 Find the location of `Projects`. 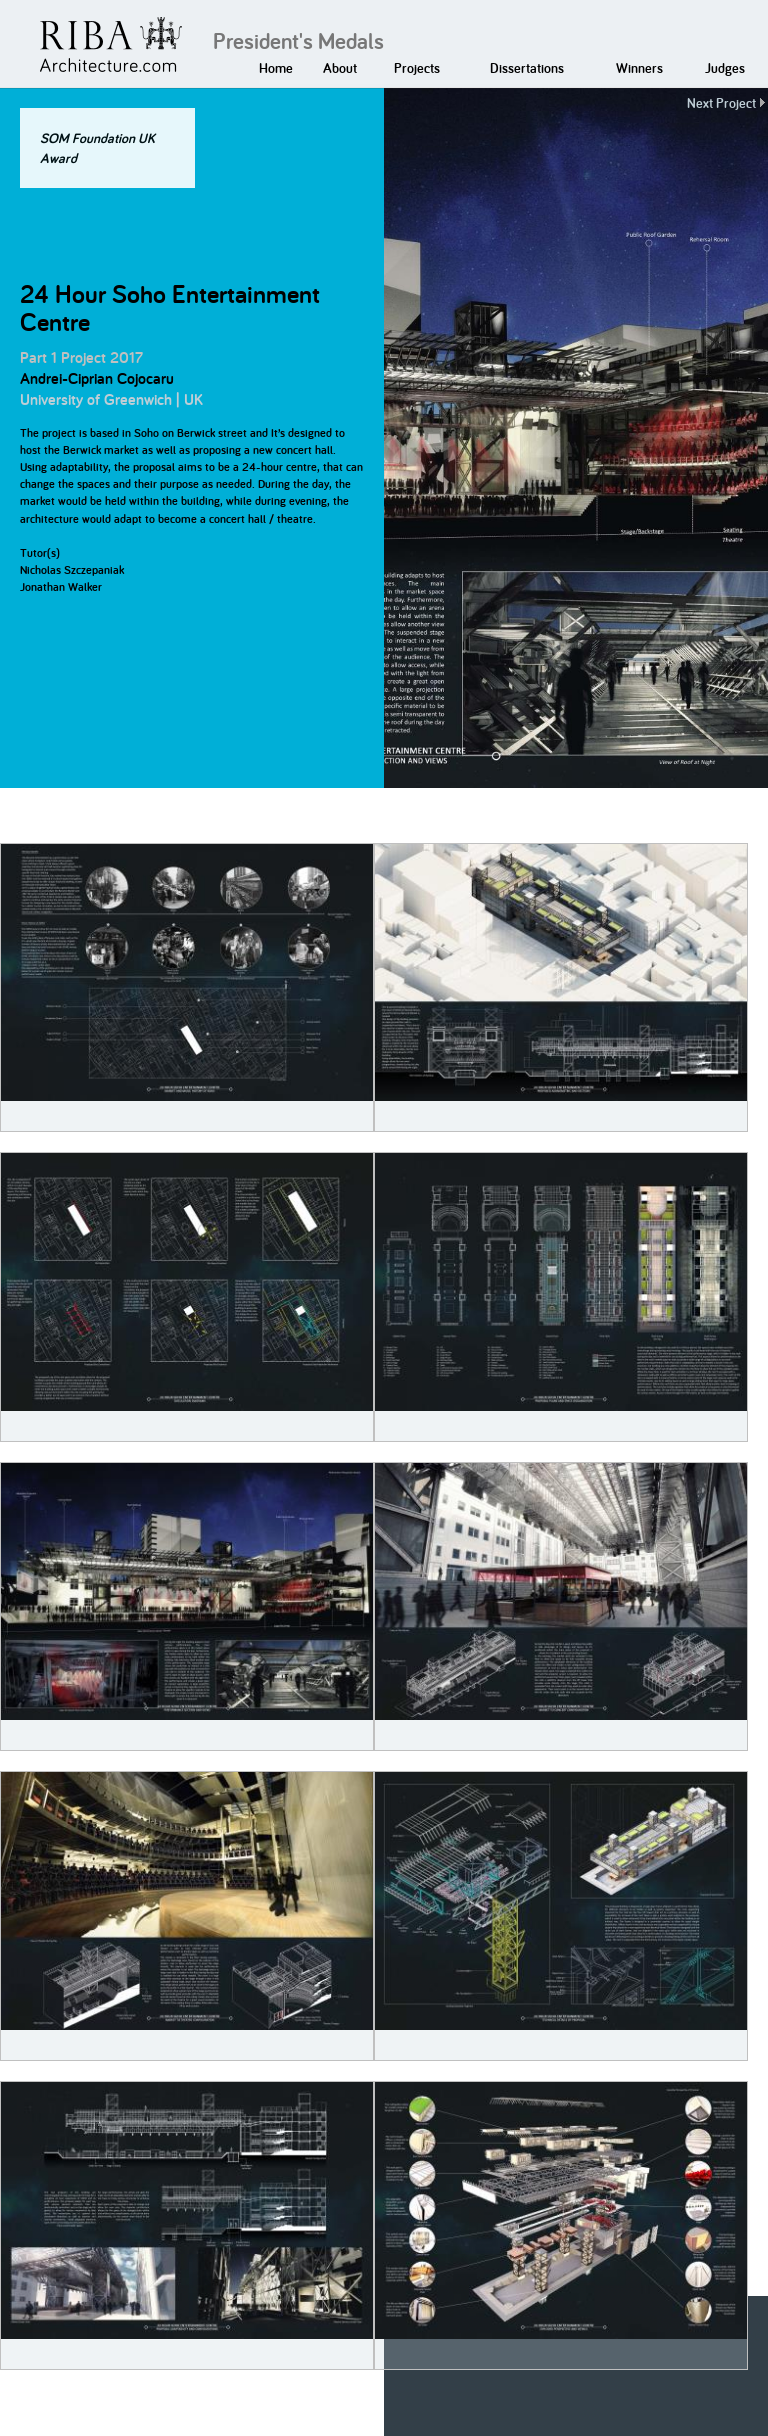

Projects is located at coordinates (417, 68).